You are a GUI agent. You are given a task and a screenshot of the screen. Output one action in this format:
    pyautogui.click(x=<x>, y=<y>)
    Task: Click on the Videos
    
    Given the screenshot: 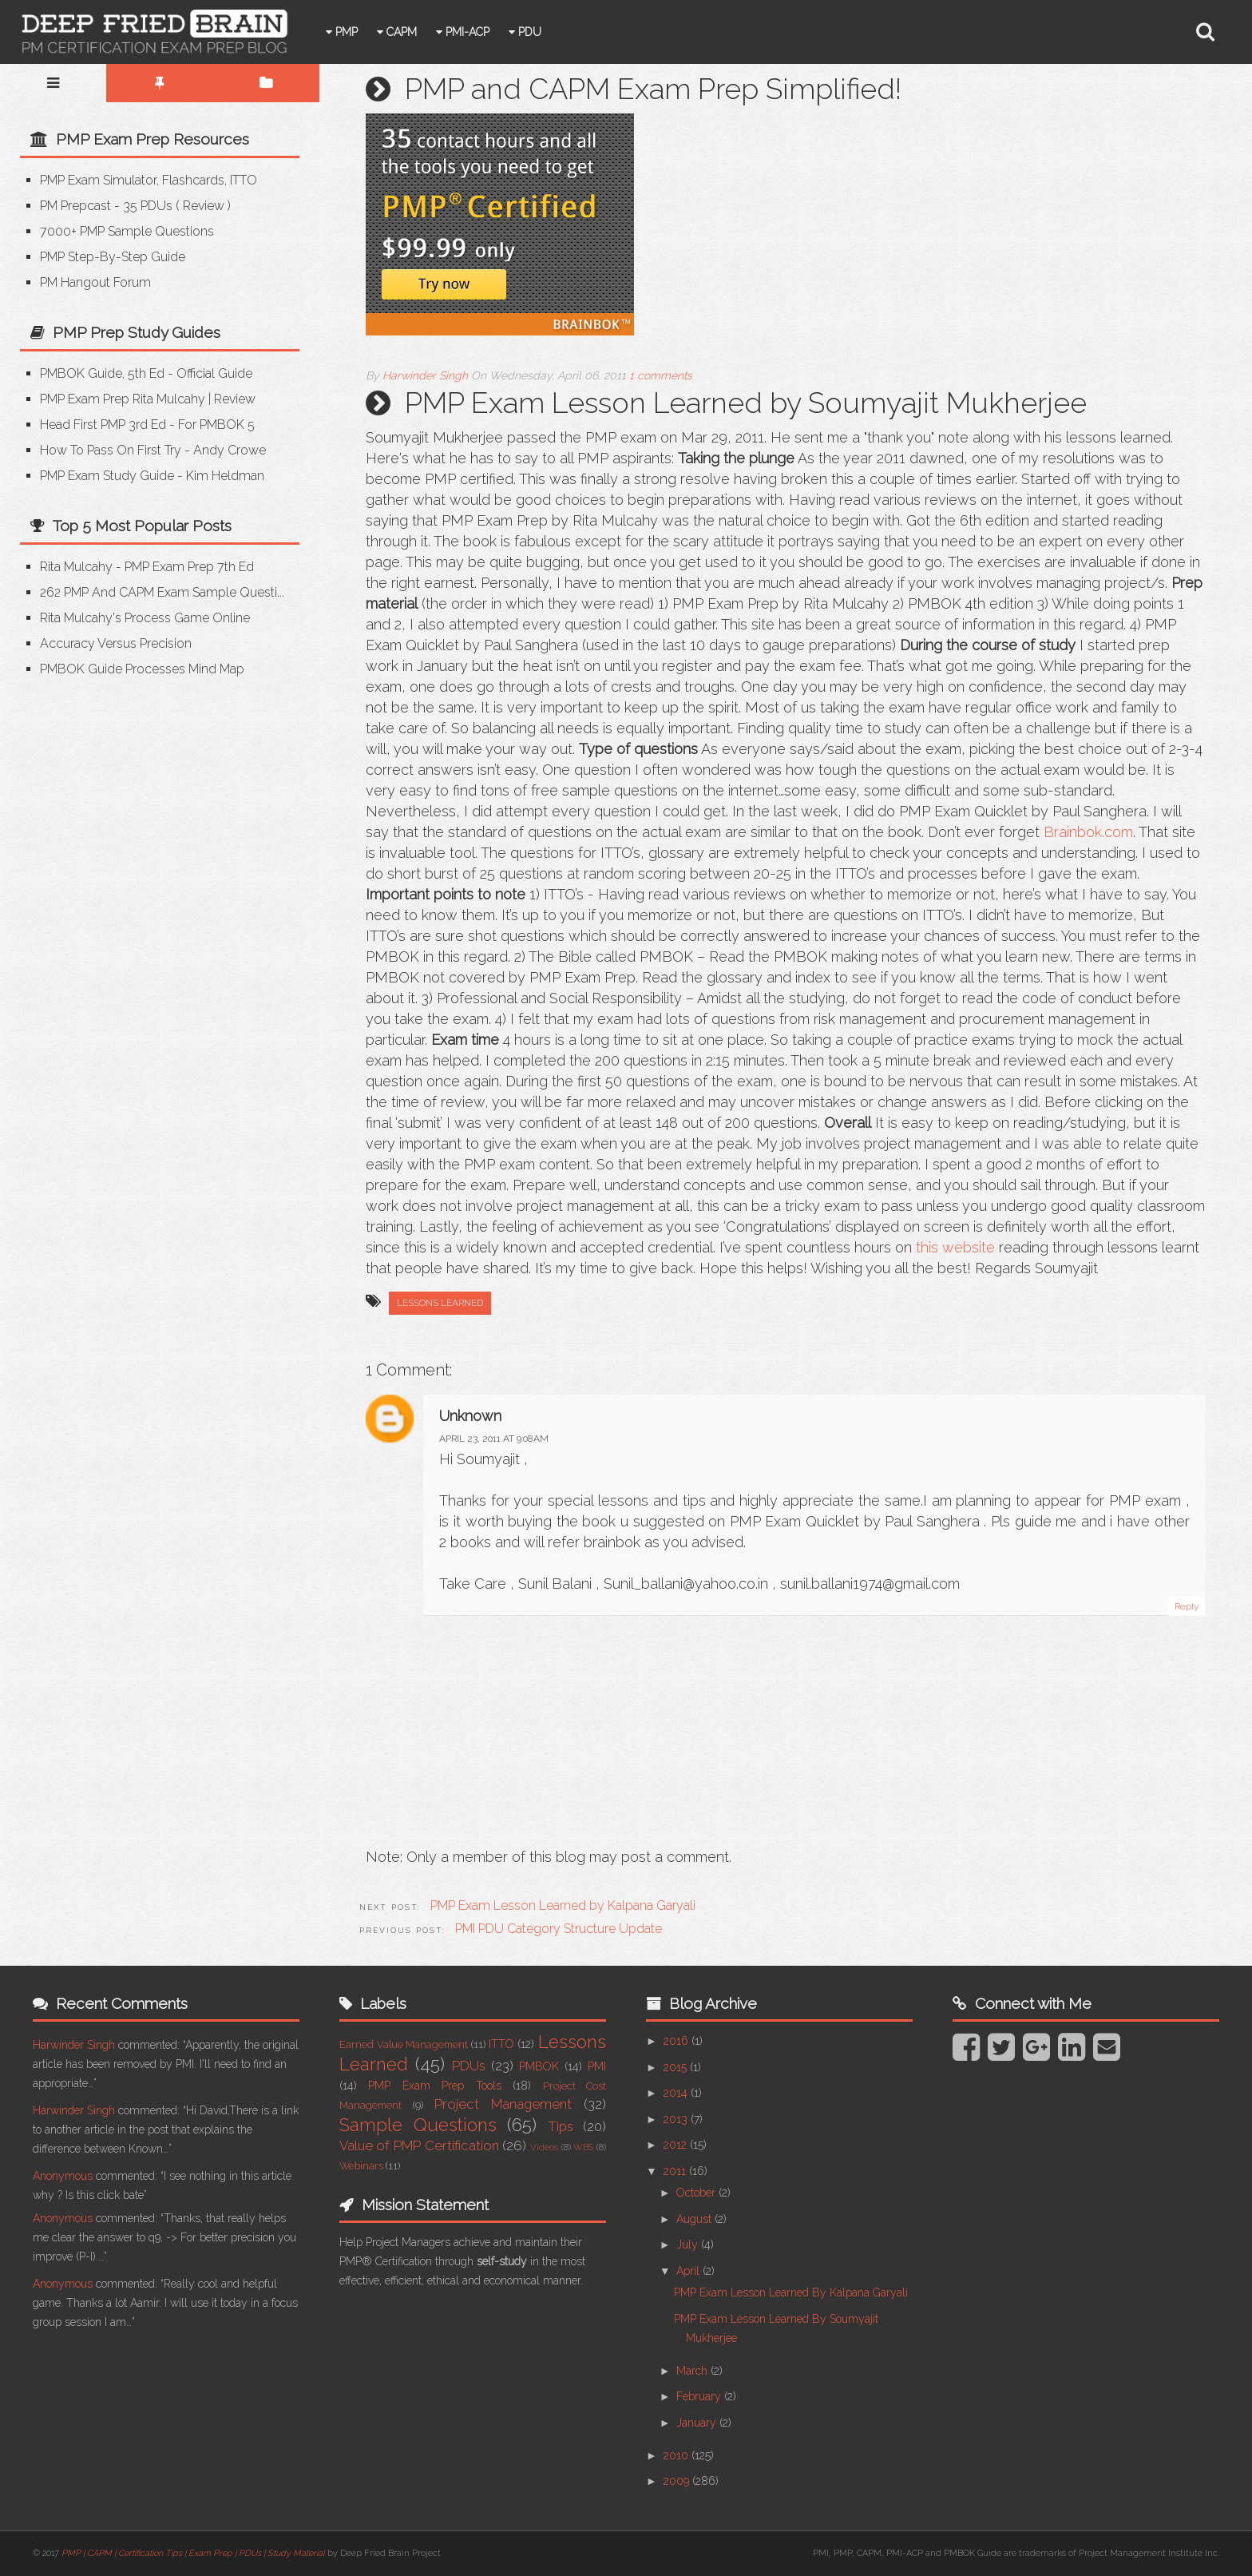 What is the action you would take?
    pyautogui.click(x=544, y=2147)
    